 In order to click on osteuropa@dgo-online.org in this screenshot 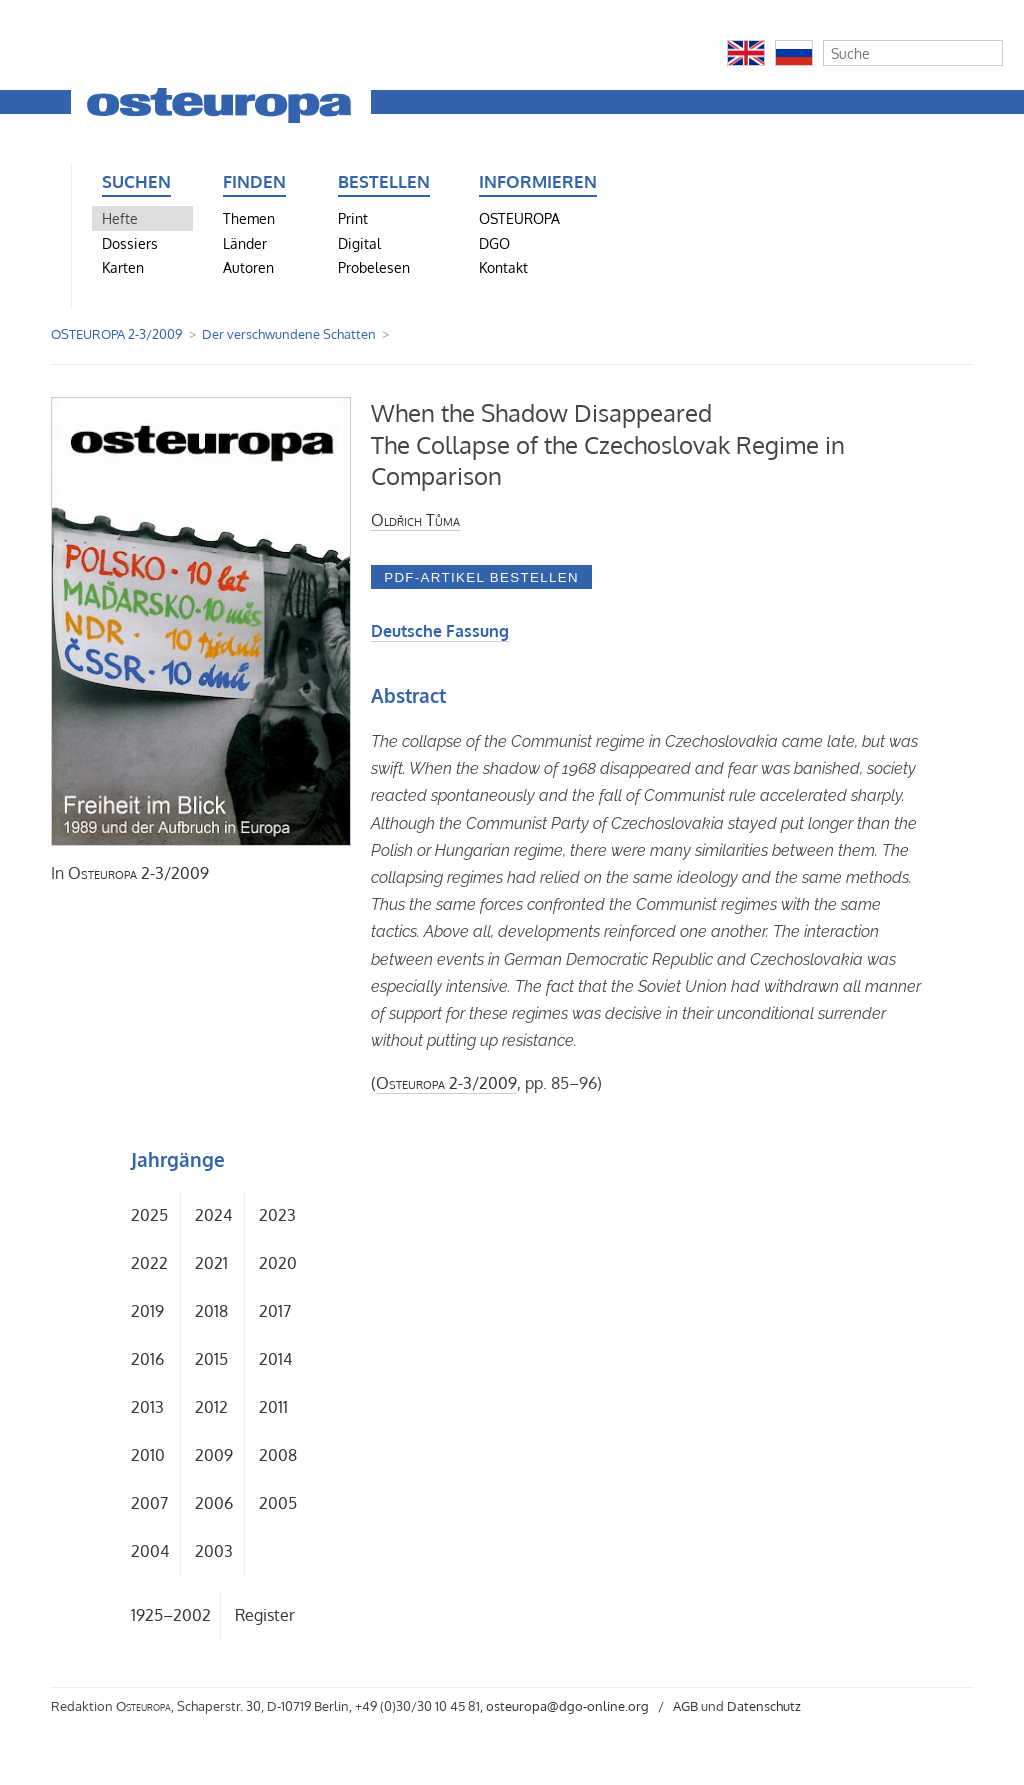, I will do `click(567, 1706)`.